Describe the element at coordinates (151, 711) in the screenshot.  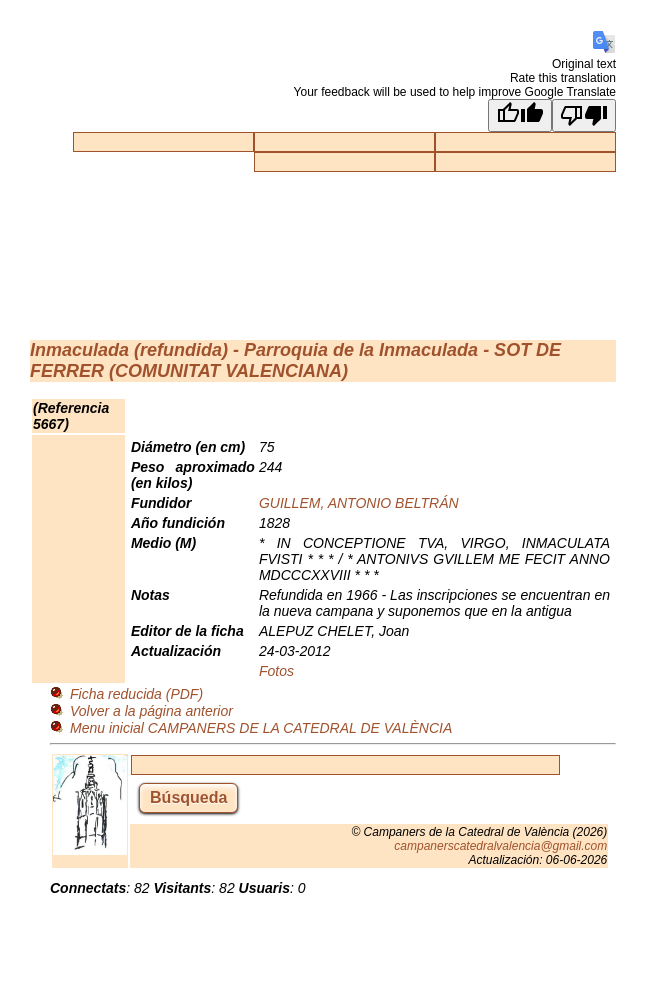
I see `Volver a la página anterior` at that location.